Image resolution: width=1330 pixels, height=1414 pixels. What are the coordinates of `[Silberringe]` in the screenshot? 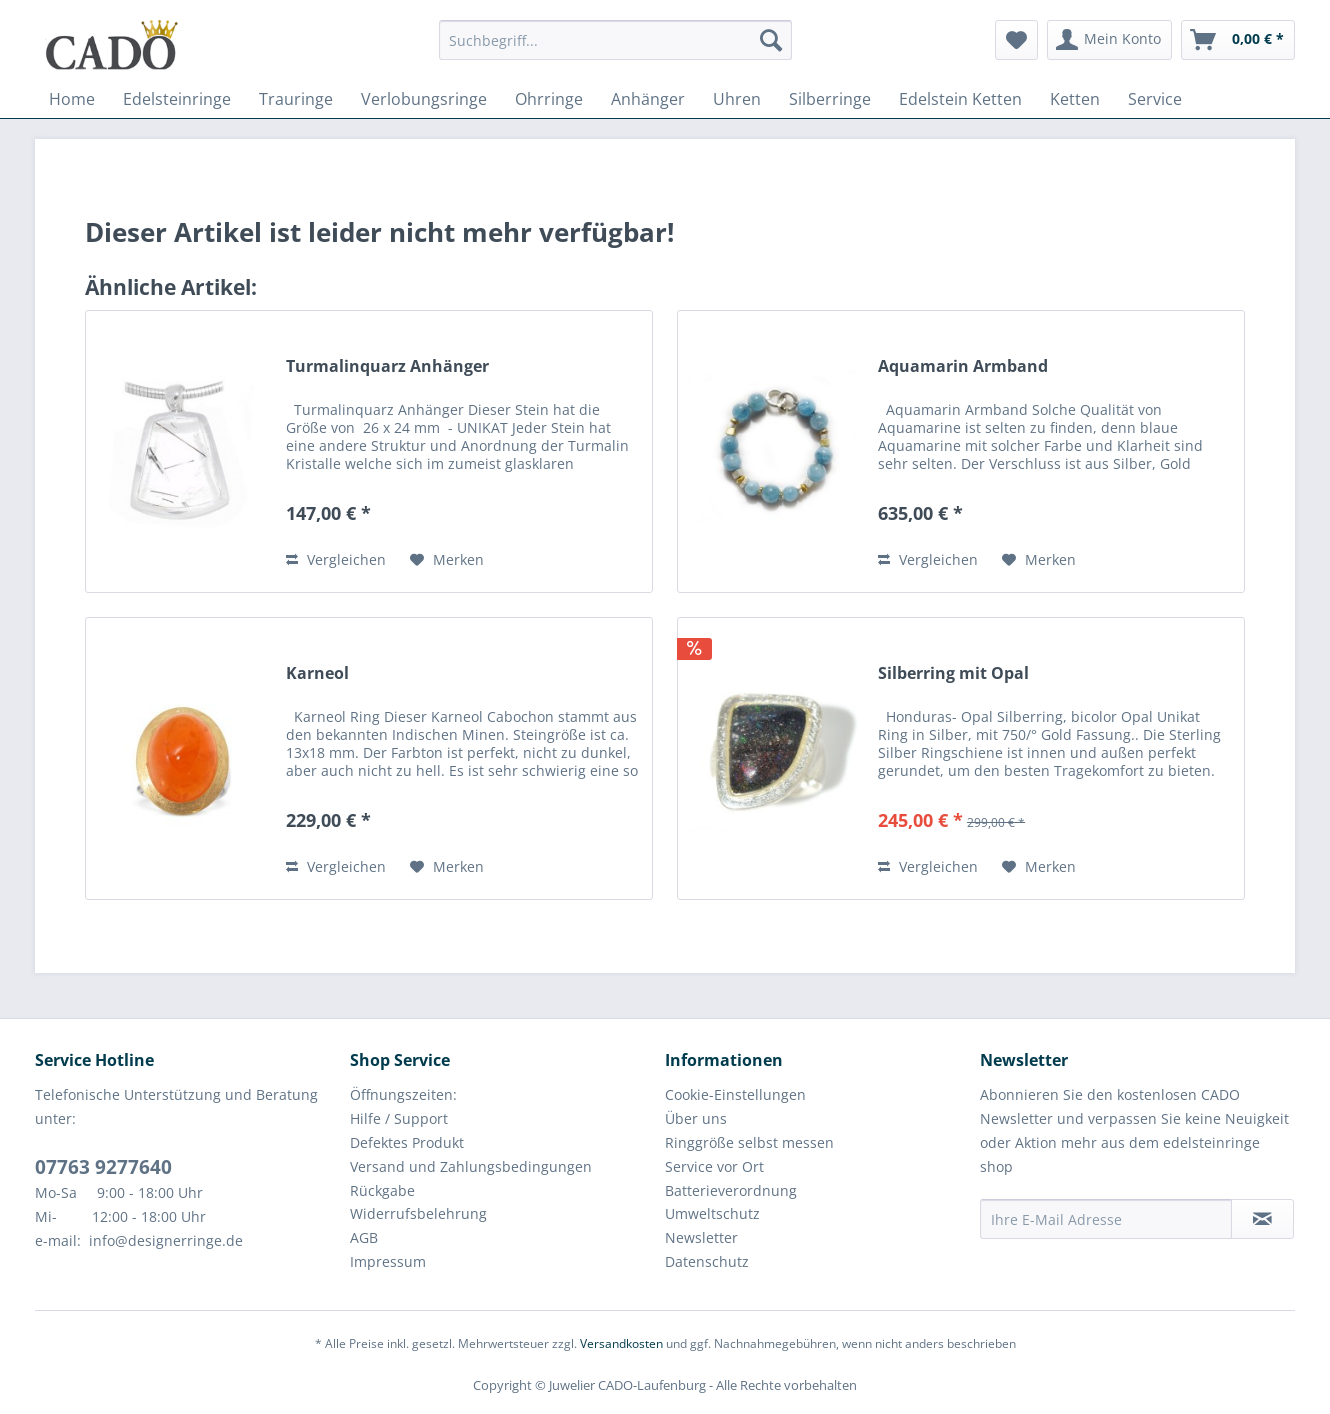 It's located at (830, 99).